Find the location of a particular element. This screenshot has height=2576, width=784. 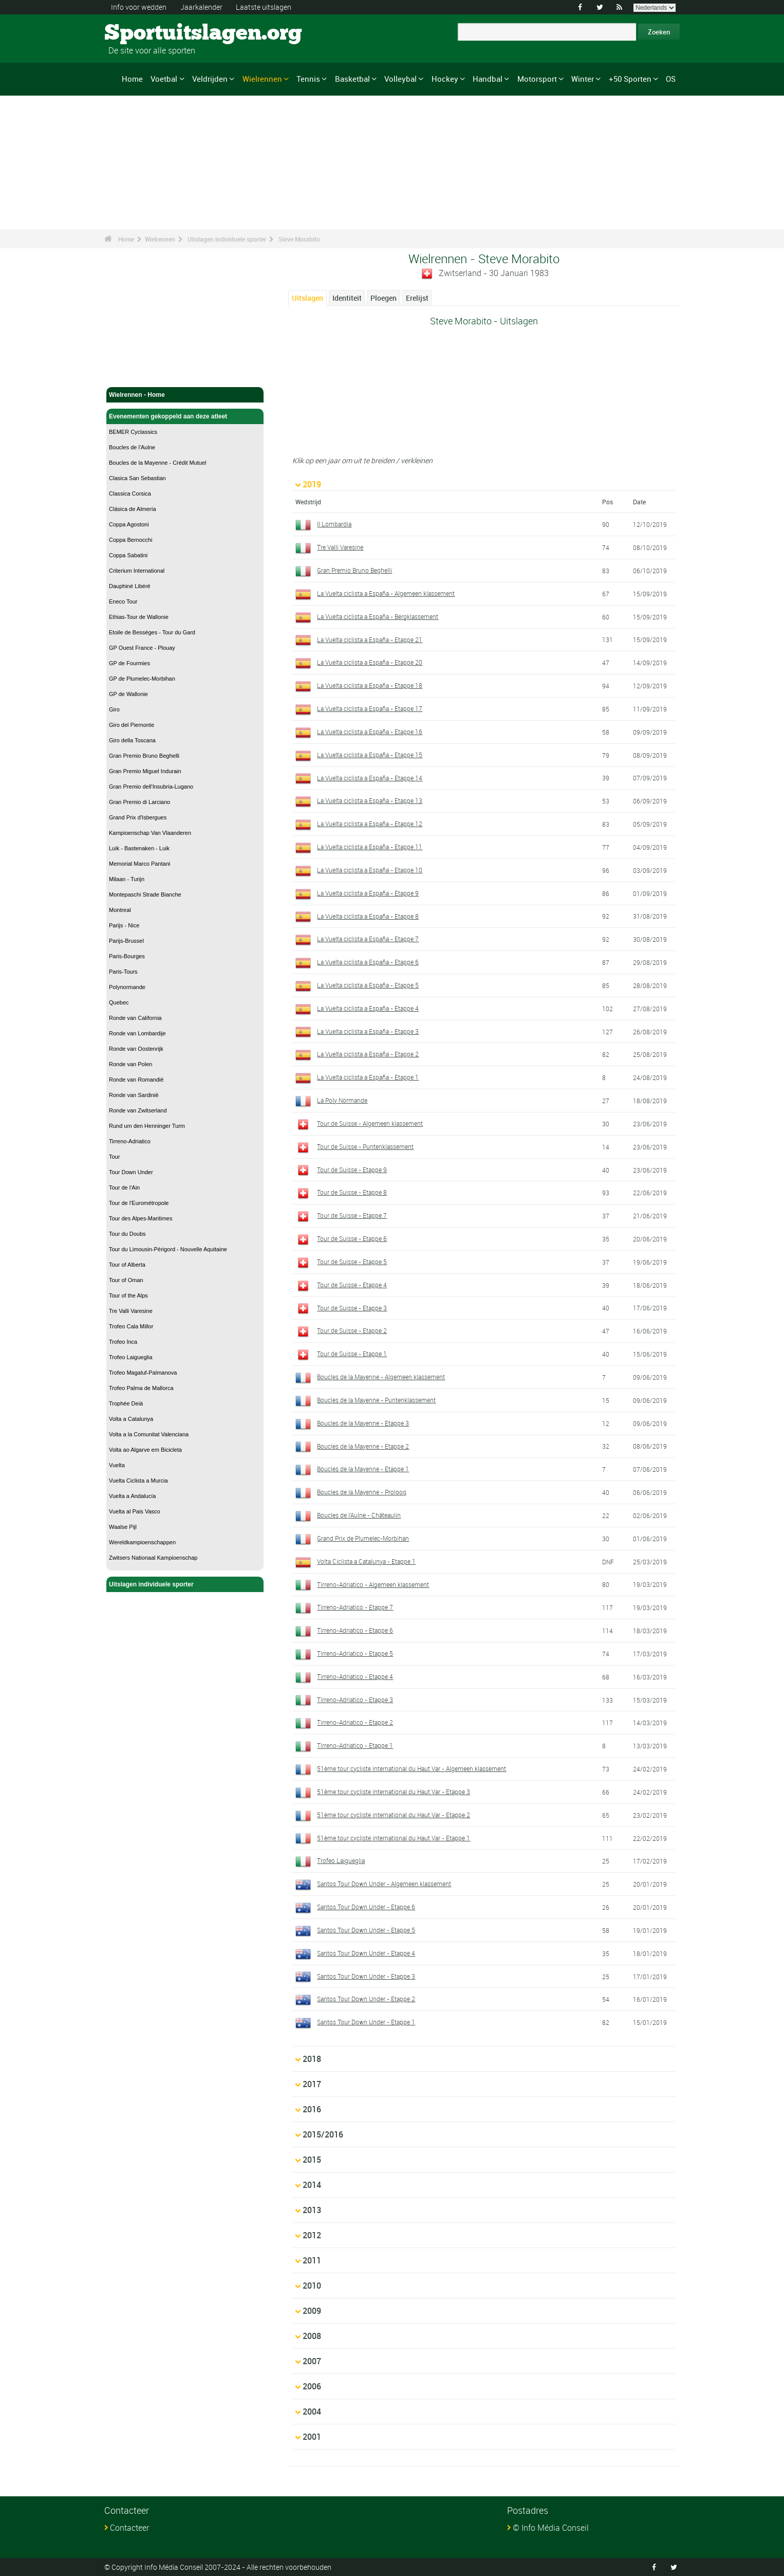

Tour de Suisse - Etappe 6 is located at coordinates (352, 1238).